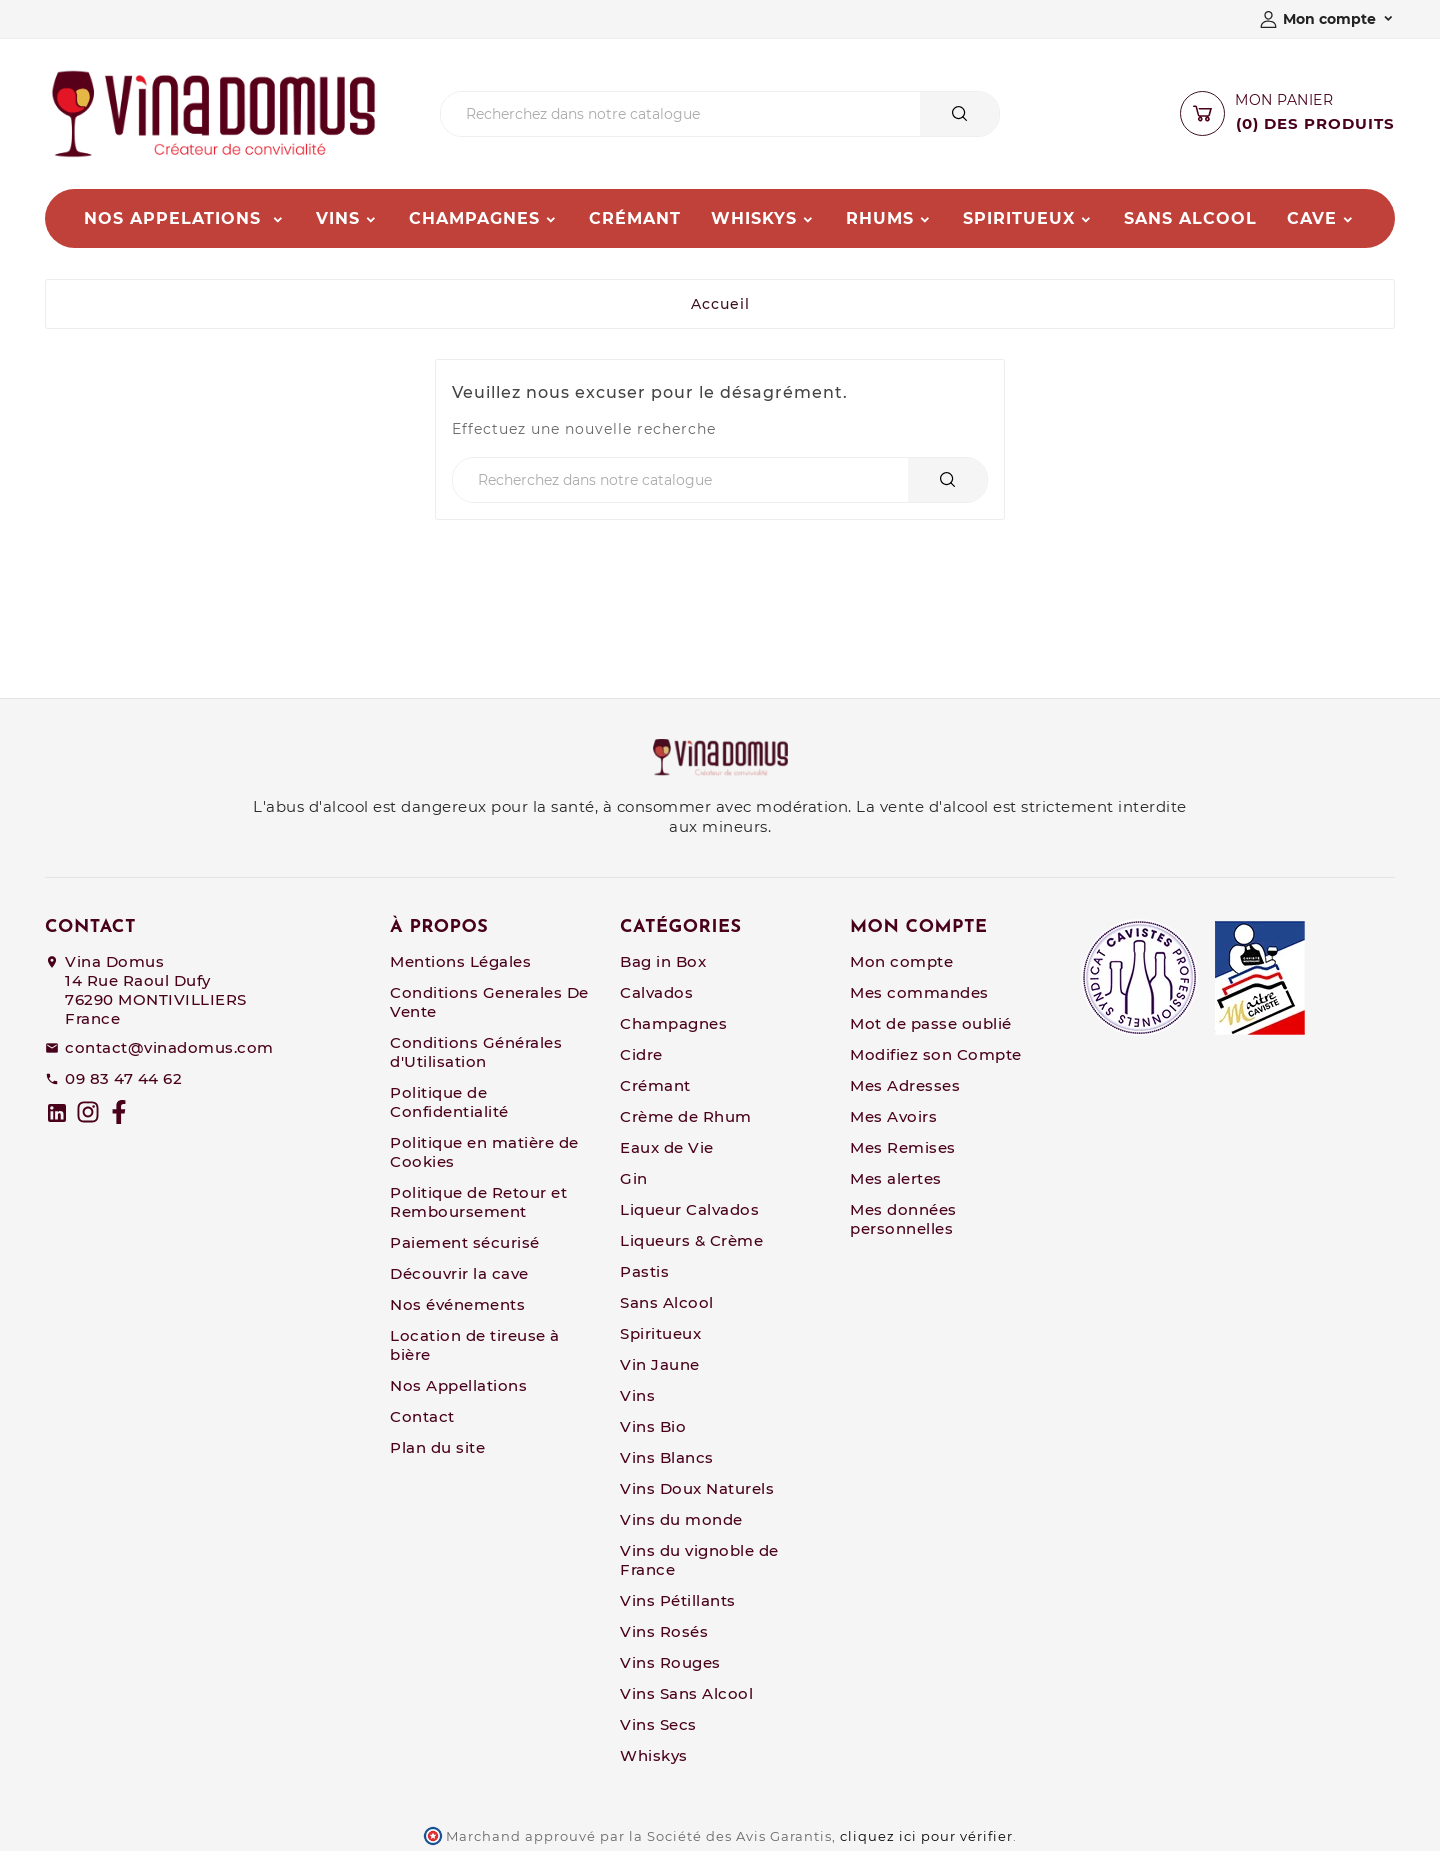  What do you see at coordinates (655, 1085) in the screenshot?
I see `Crémant` at bounding box center [655, 1085].